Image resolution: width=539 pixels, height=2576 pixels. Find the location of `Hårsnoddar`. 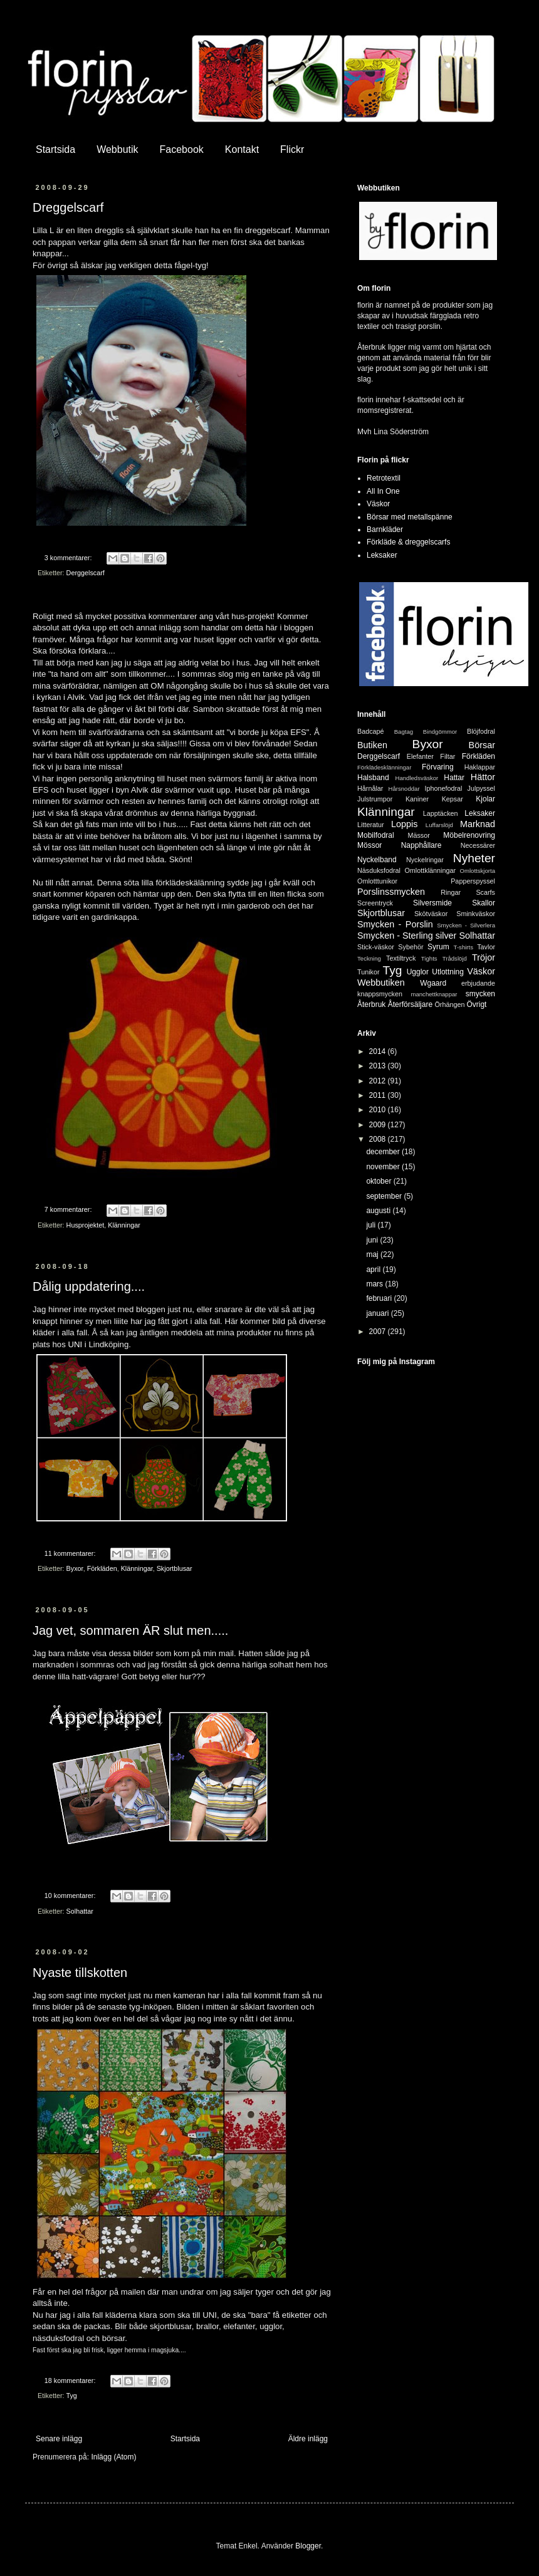

Hårsnoddar is located at coordinates (404, 788).